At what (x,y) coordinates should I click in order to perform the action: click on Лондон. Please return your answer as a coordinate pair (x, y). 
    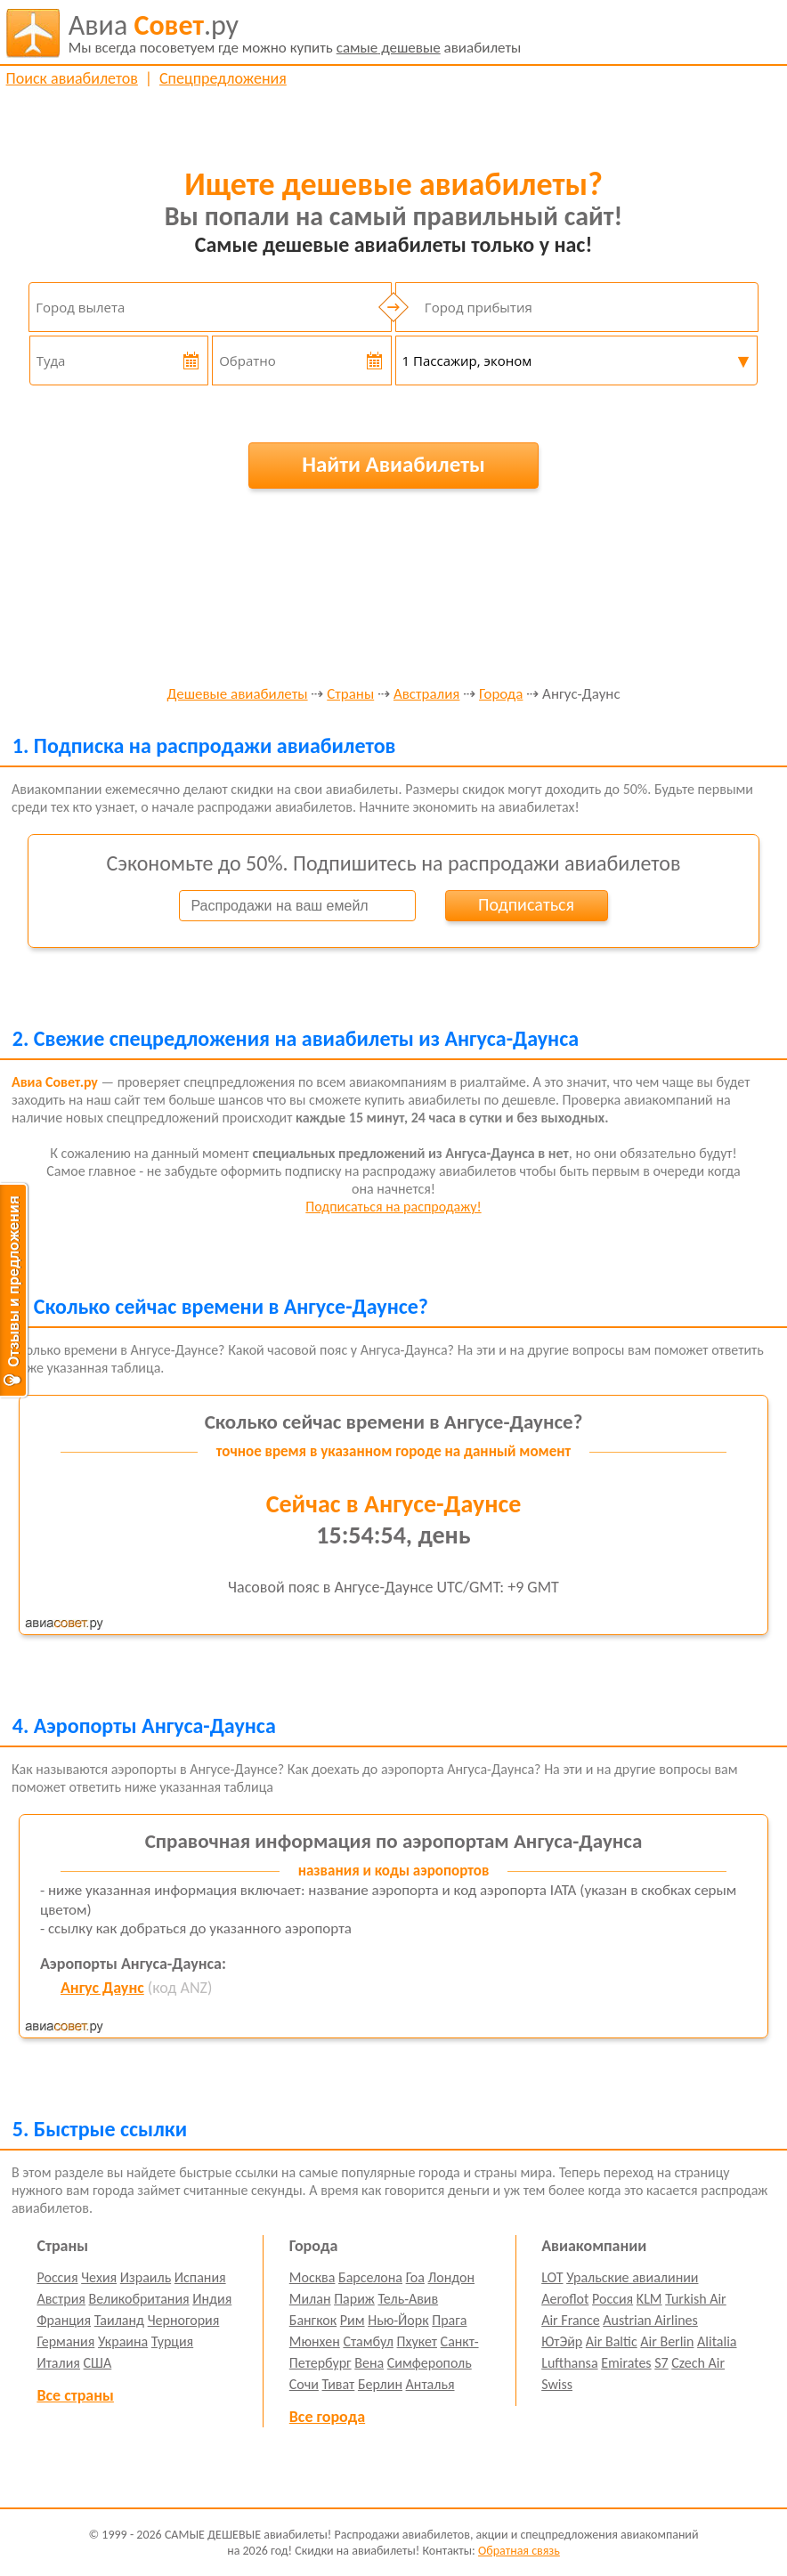
    Looking at the image, I should click on (451, 2277).